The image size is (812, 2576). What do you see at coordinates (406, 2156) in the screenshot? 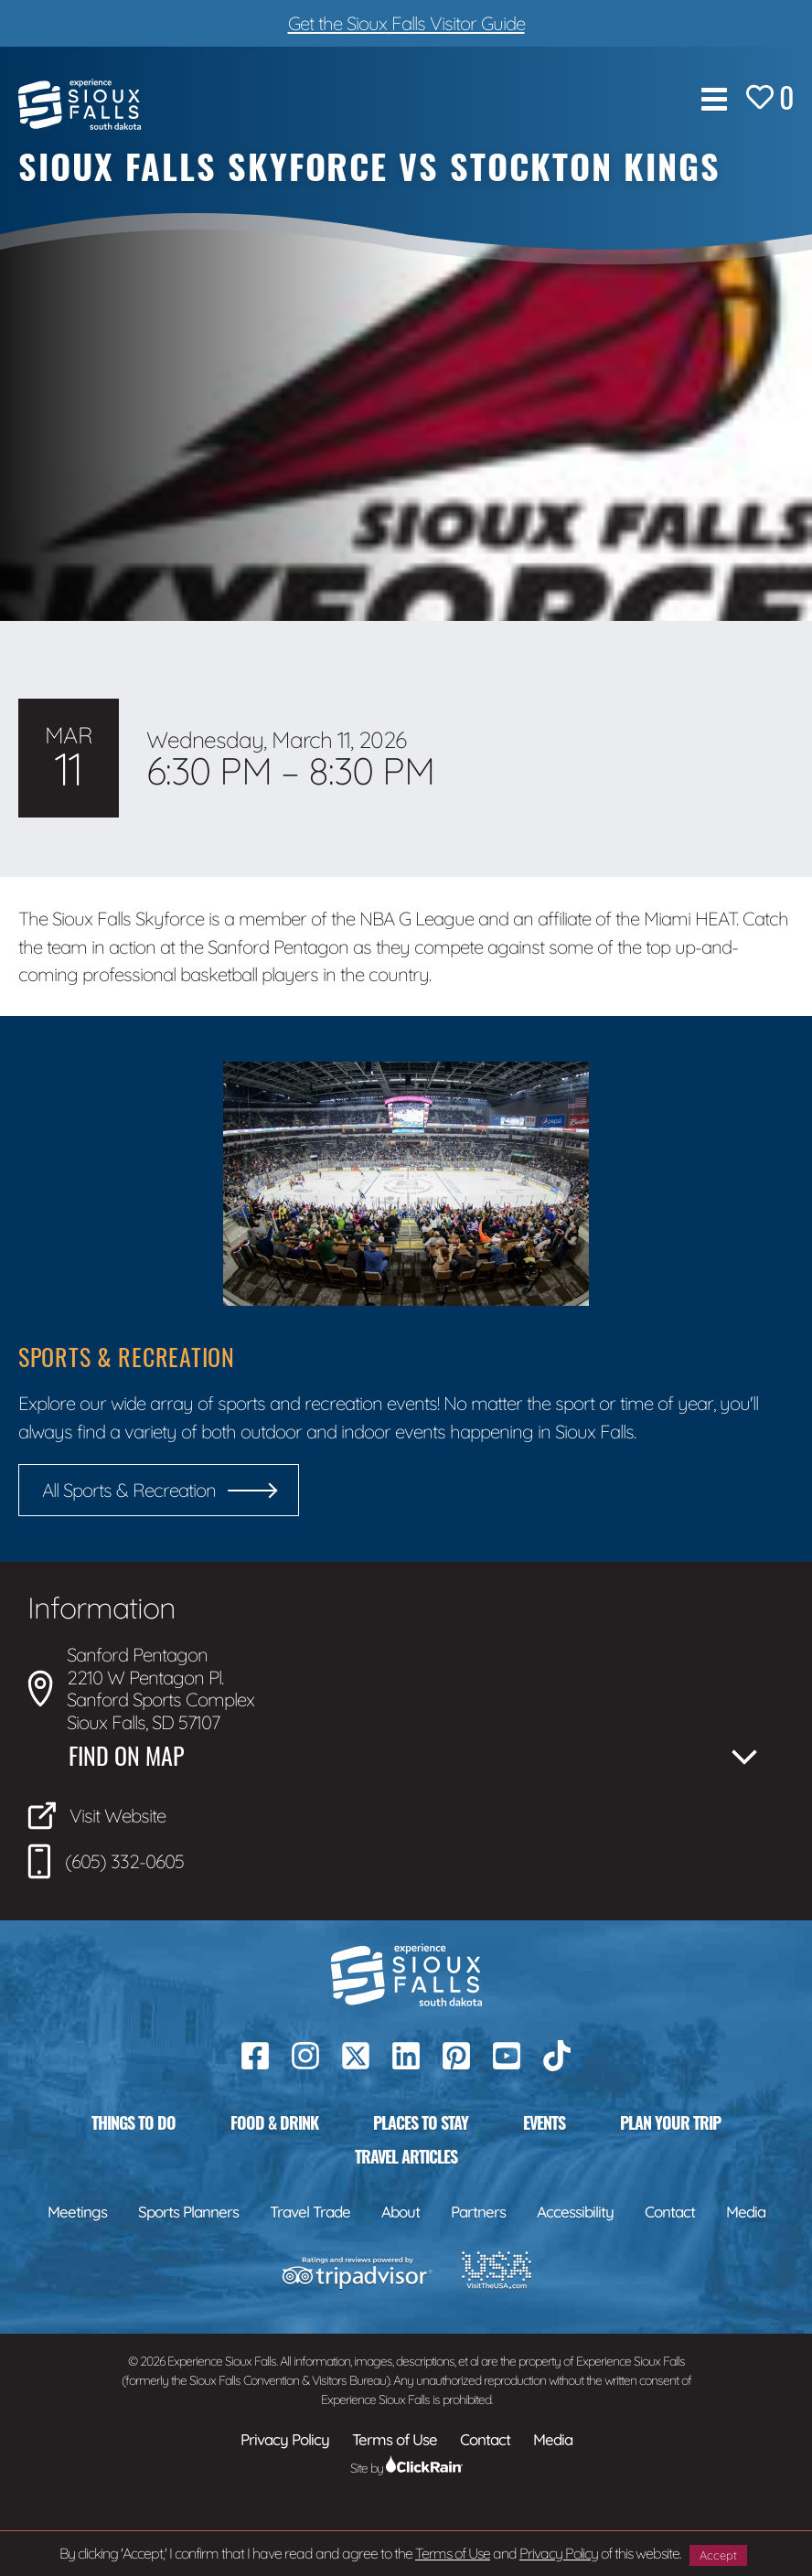
I see `Travel Articles` at bounding box center [406, 2156].